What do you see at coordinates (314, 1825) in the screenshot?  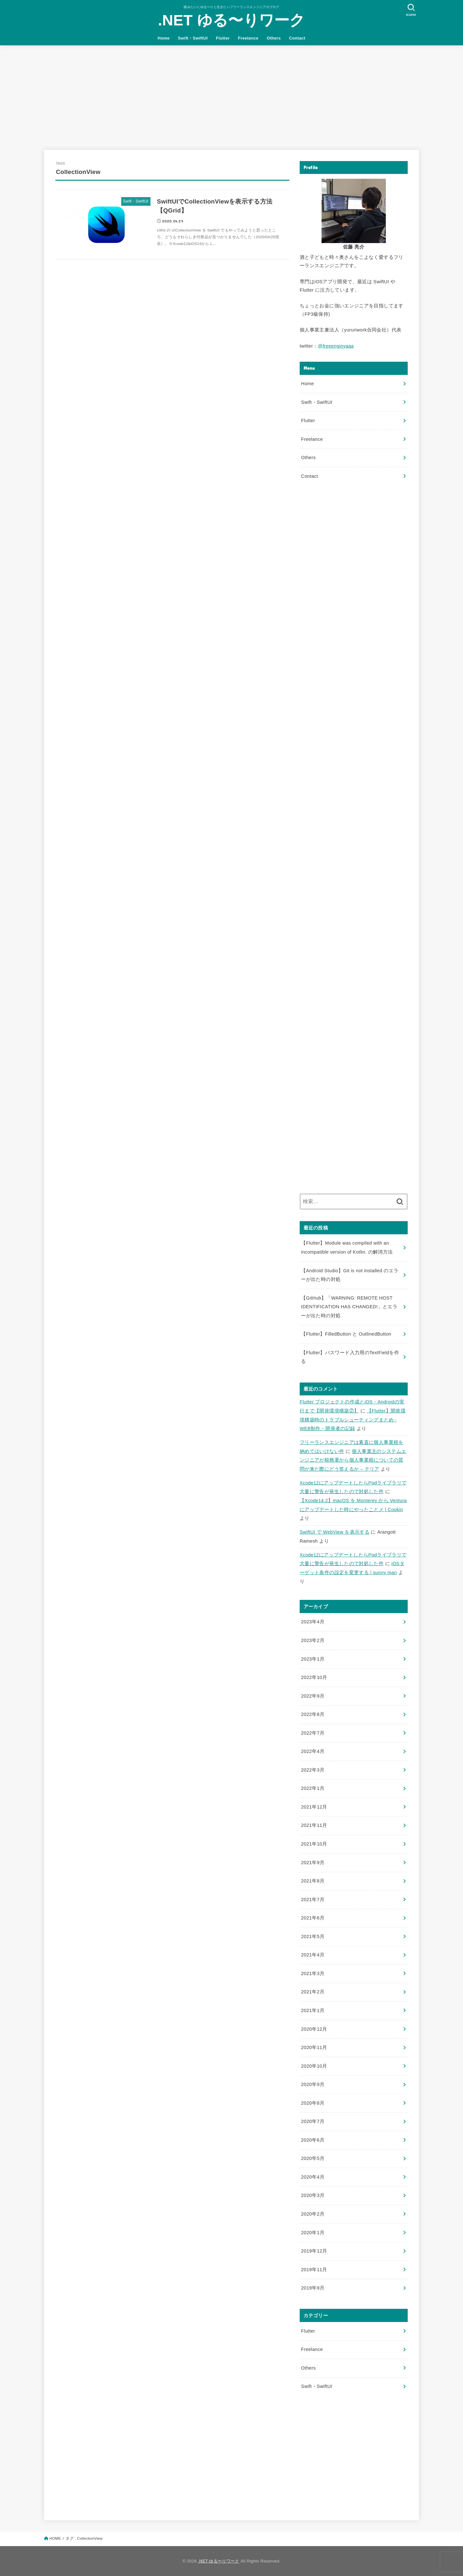 I see `2021年11月` at bounding box center [314, 1825].